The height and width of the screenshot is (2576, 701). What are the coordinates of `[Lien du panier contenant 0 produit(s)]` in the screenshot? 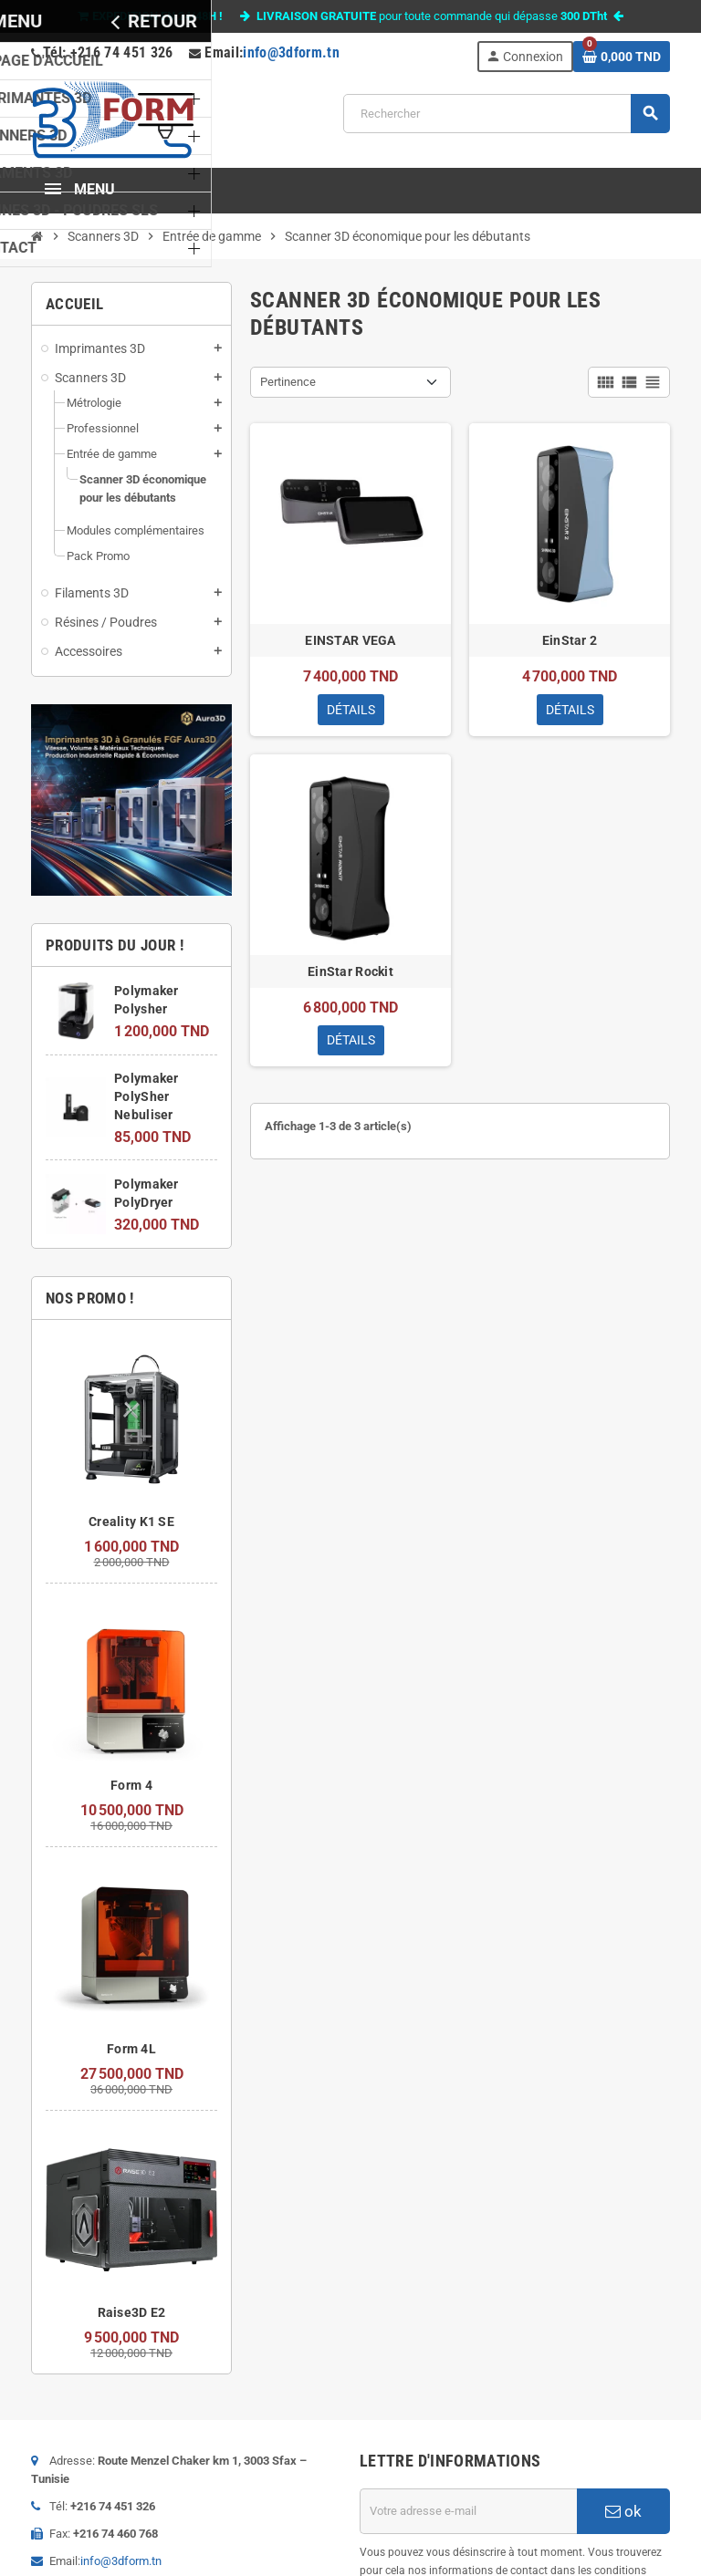 It's located at (621, 56).